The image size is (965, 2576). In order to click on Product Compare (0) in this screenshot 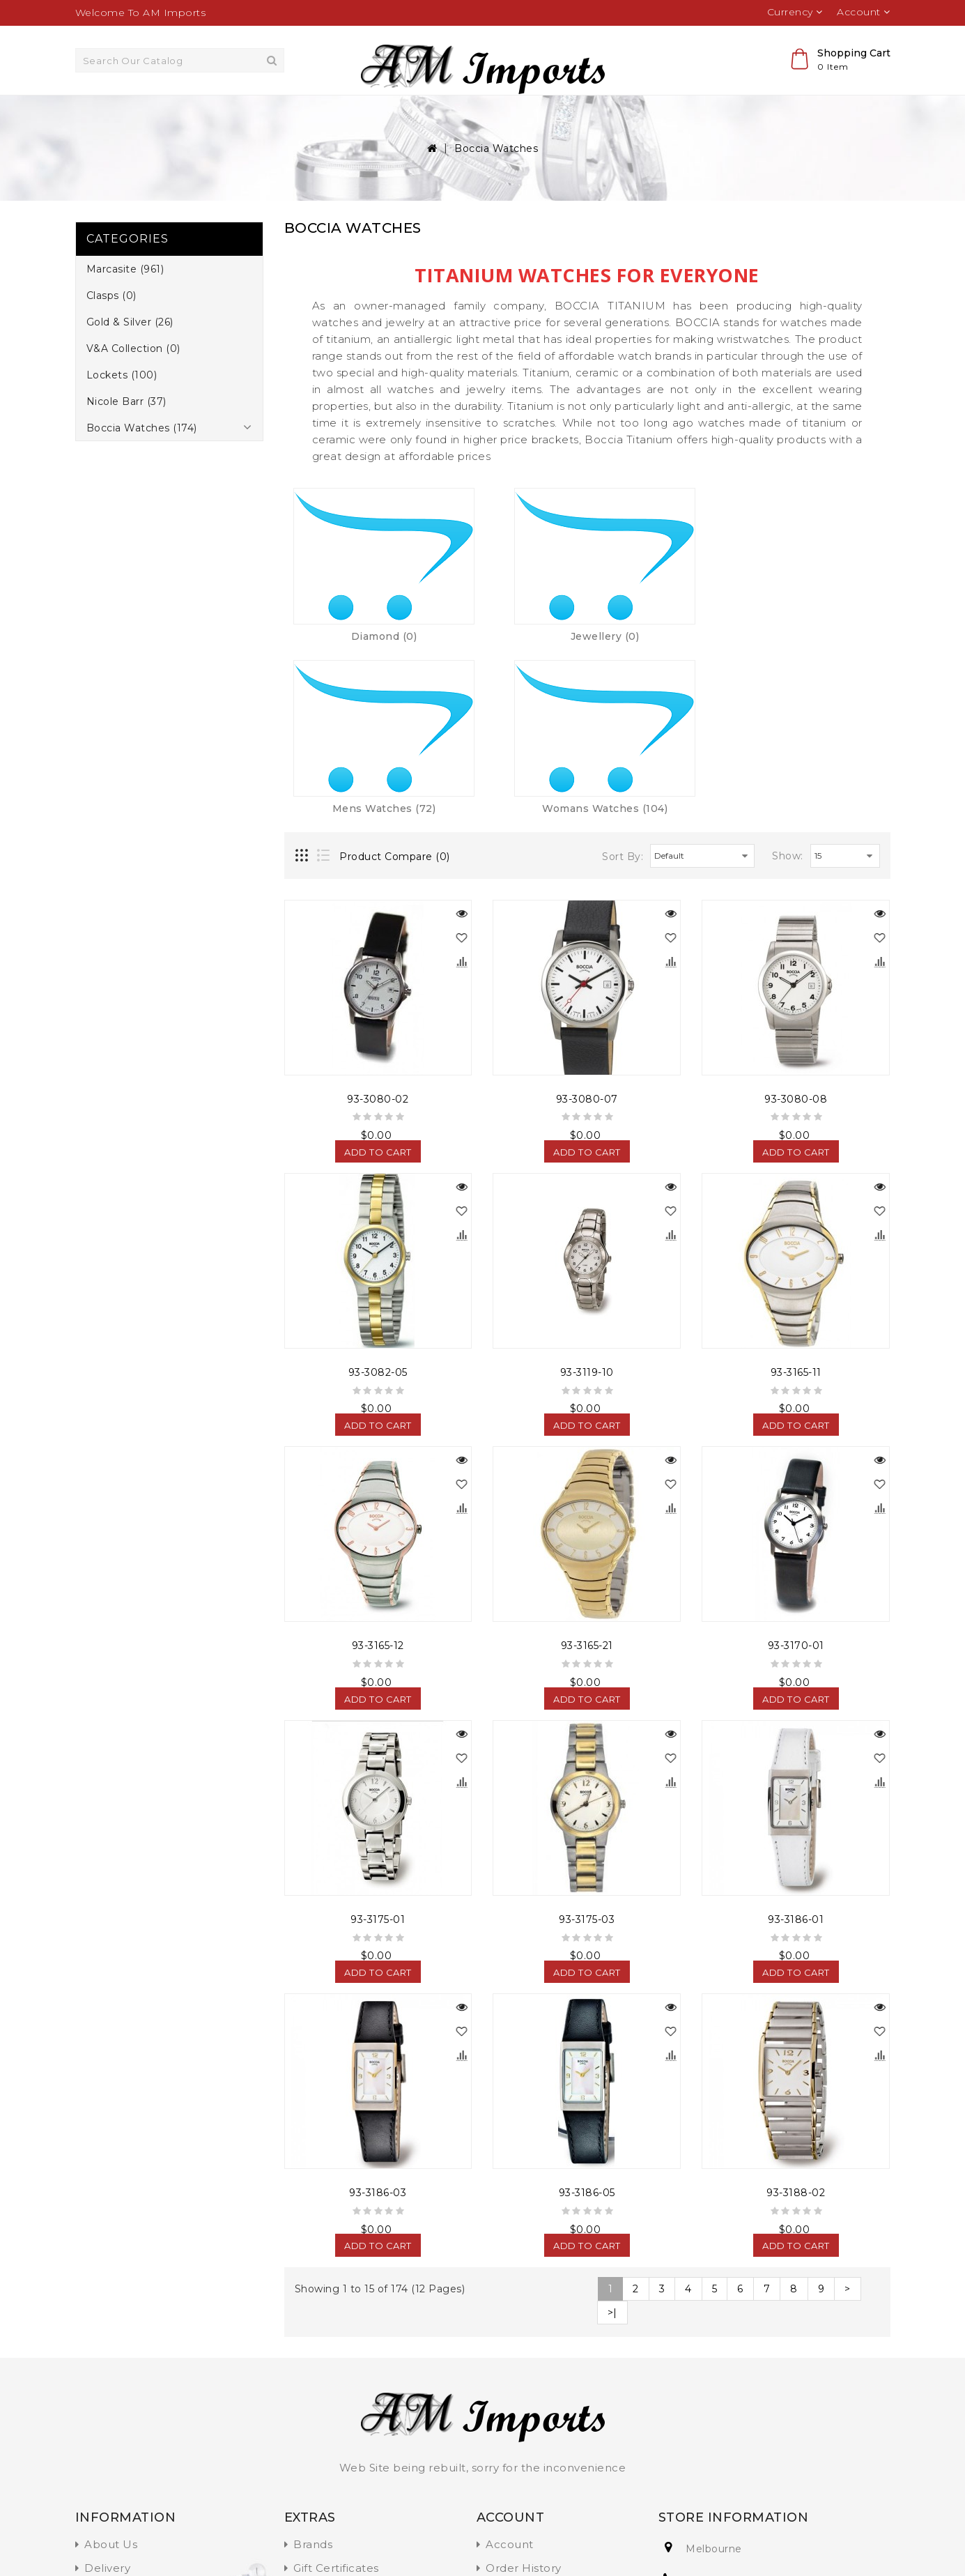, I will do `click(394, 683)`.